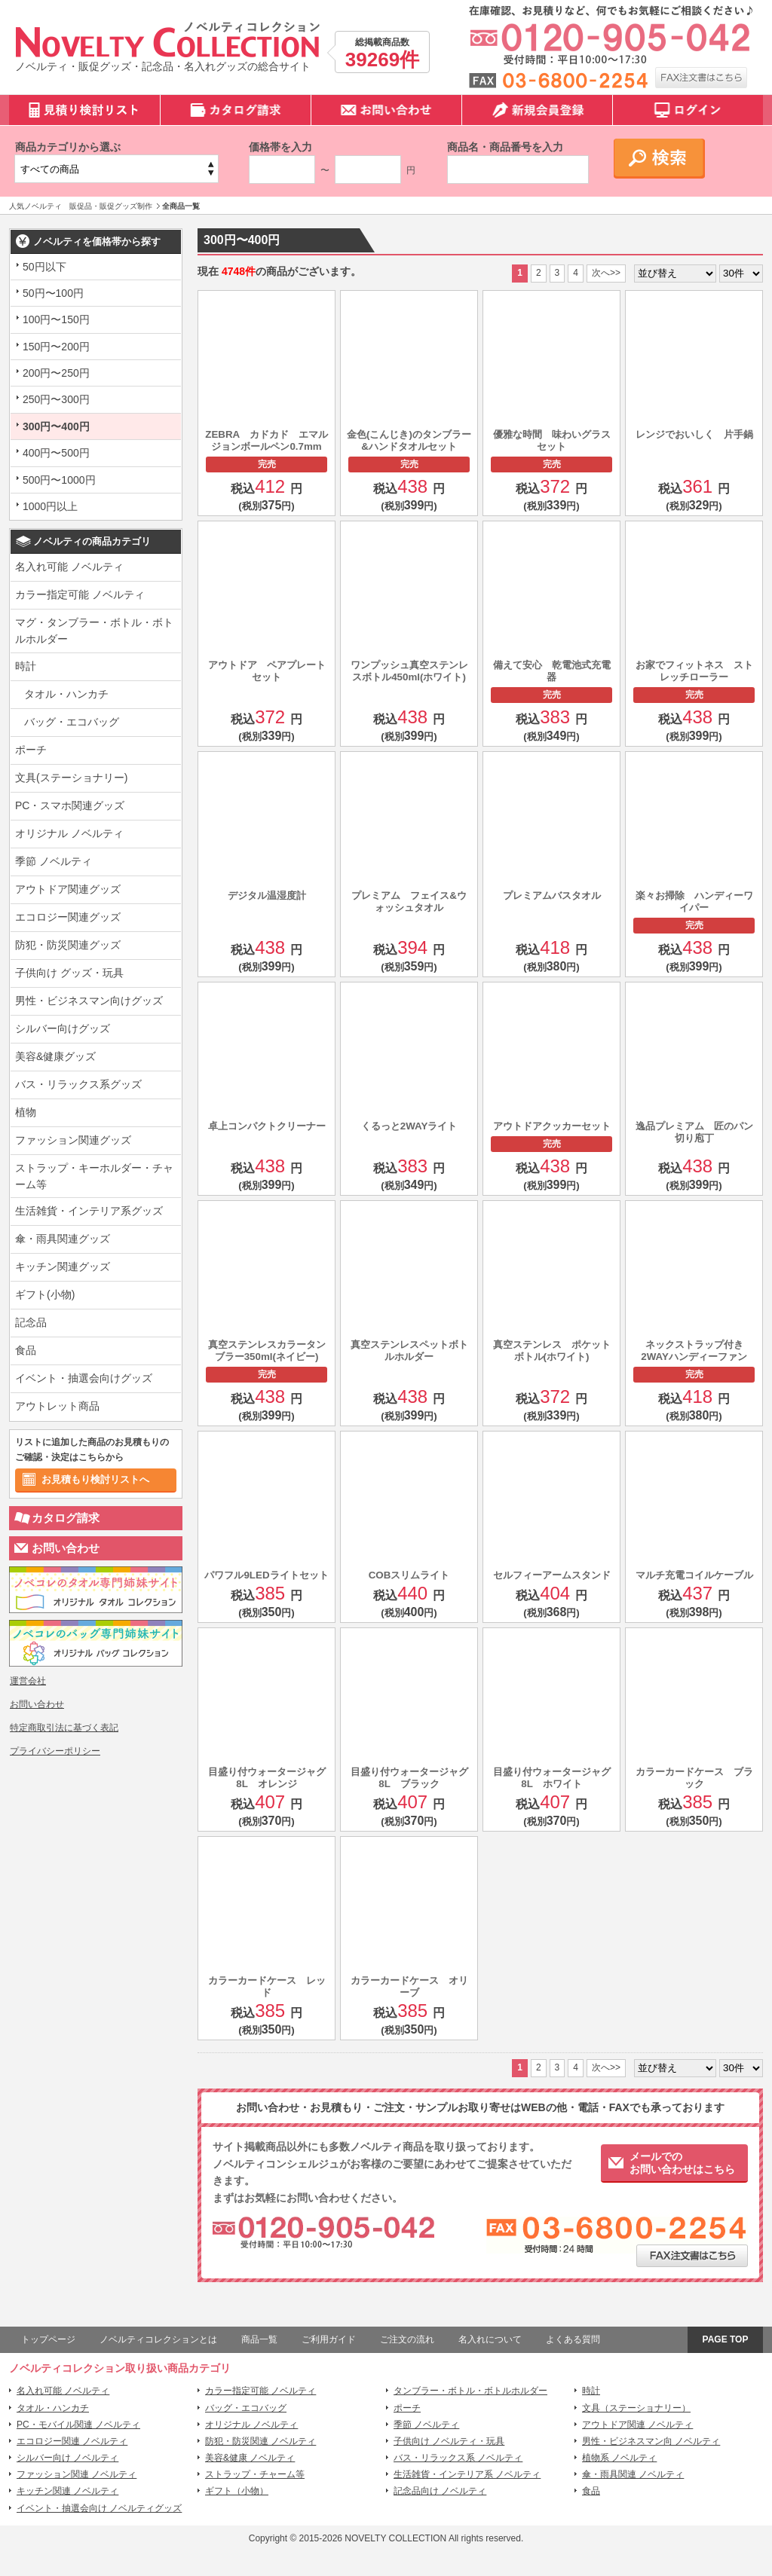 This screenshot has height=2576, width=772. I want to click on メールでのお問い合わせはこちら, so click(682, 2162).